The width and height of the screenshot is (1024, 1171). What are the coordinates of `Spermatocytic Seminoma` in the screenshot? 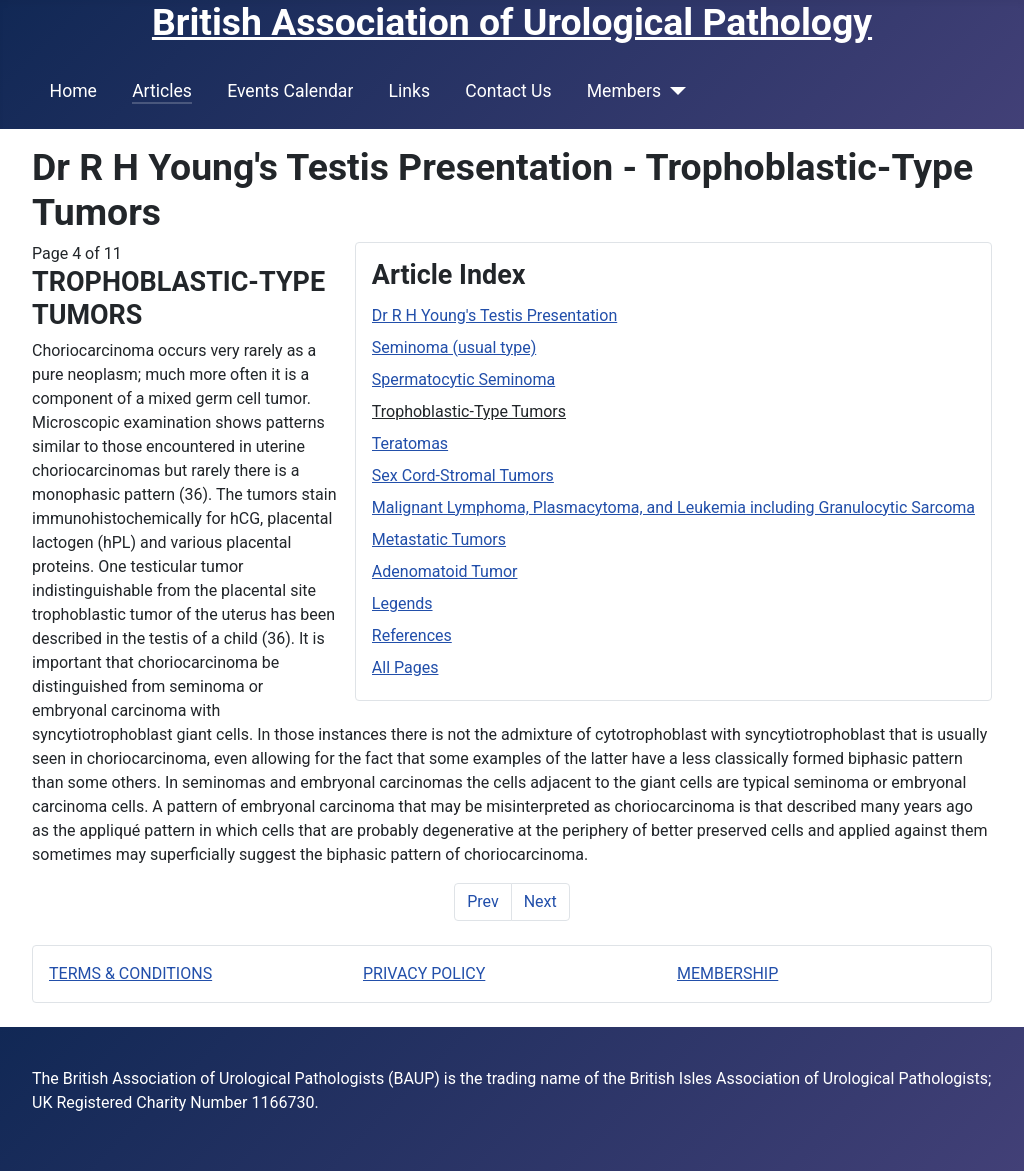 It's located at (463, 379).